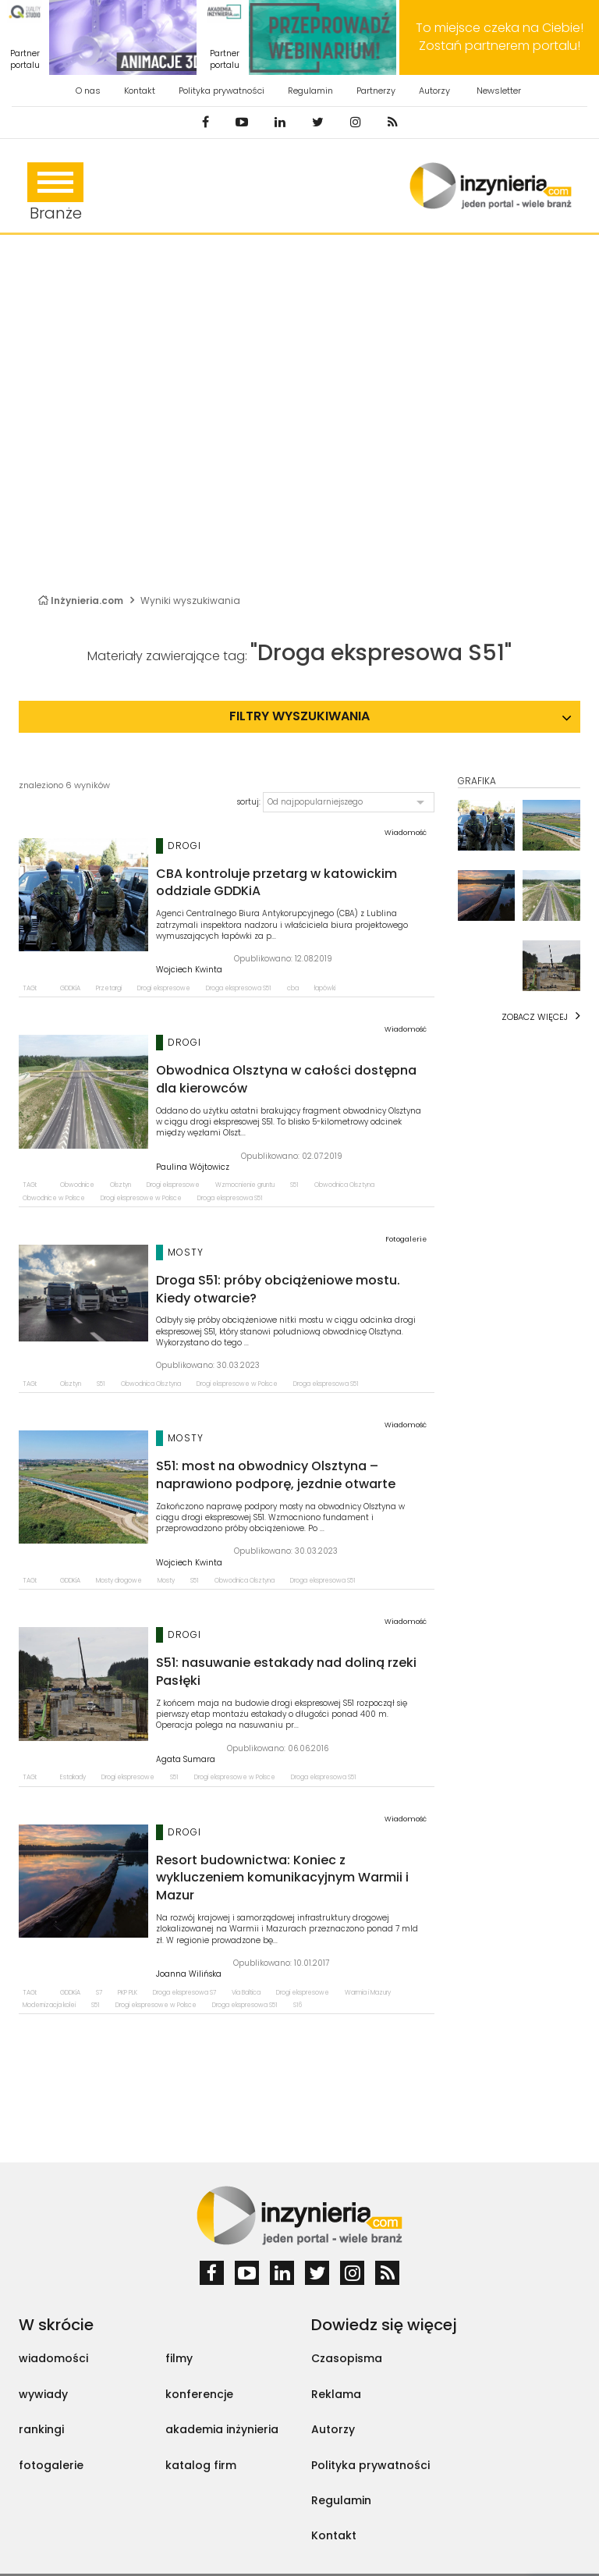  What do you see at coordinates (344, 1185) in the screenshot?
I see `Obwodnica Olsztyna` at bounding box center [344, 1185].